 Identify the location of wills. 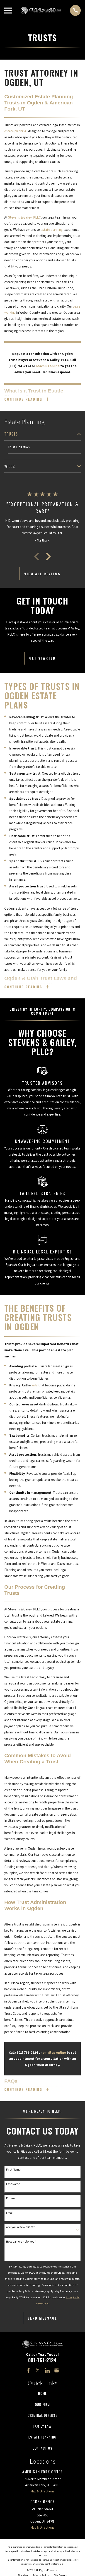
(35, 1385).